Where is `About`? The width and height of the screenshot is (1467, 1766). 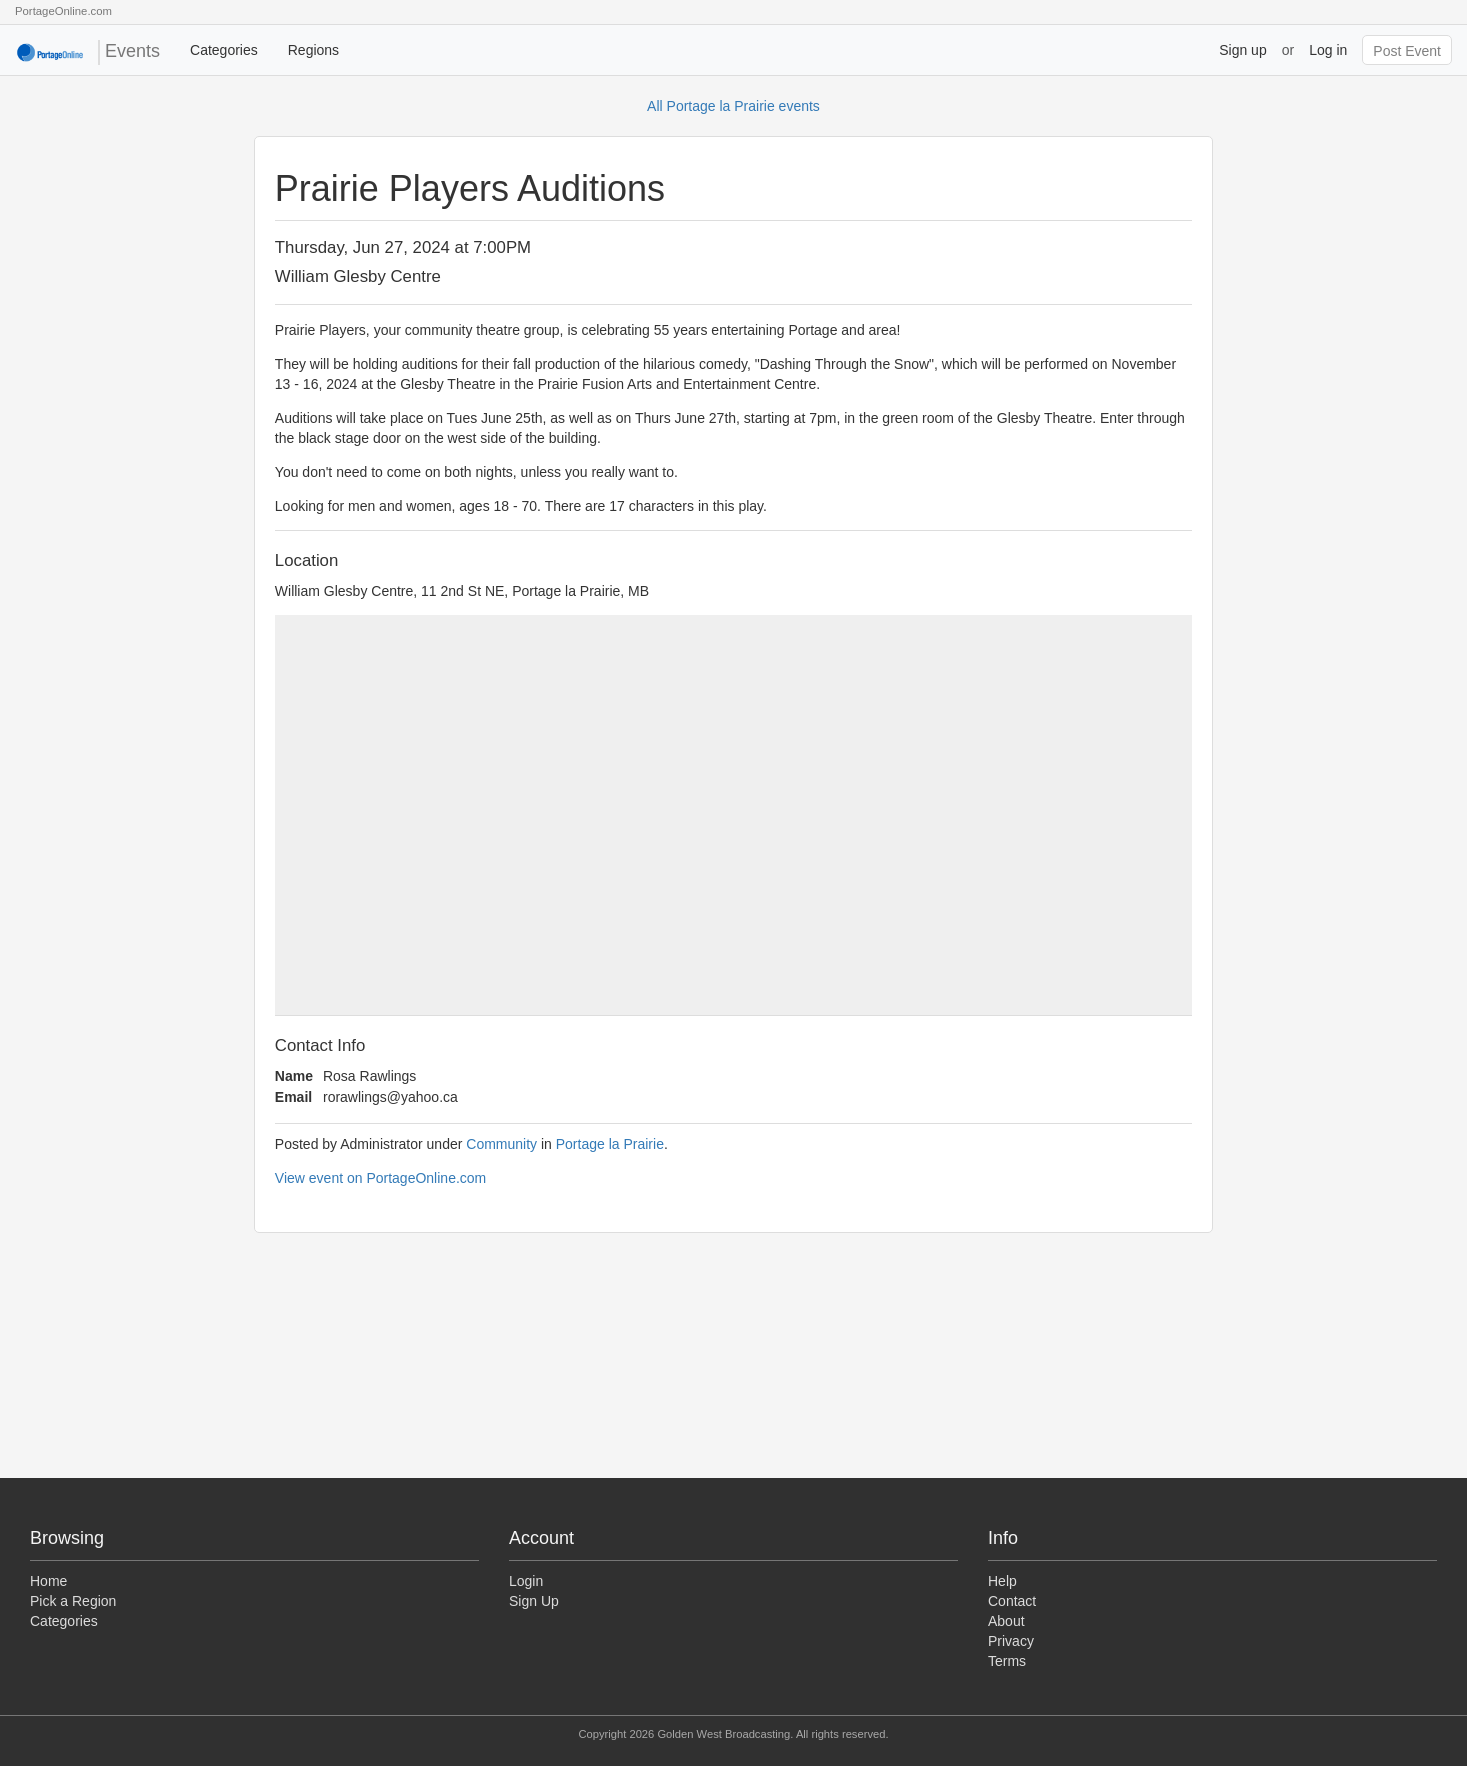 About is located at coordinates (1006, 1621).